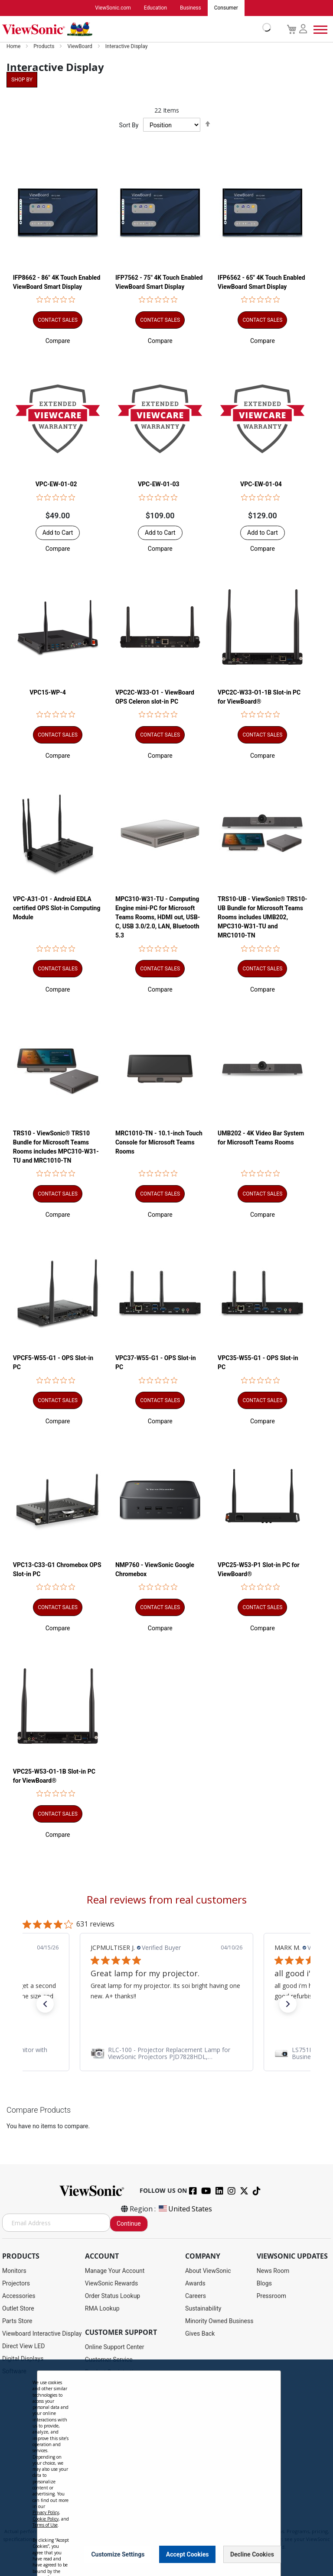 The width and height of the screenshot is (333, 2576). Describe the element at coordinates (155, 8) in the screenshot. I see `Education` at that location.